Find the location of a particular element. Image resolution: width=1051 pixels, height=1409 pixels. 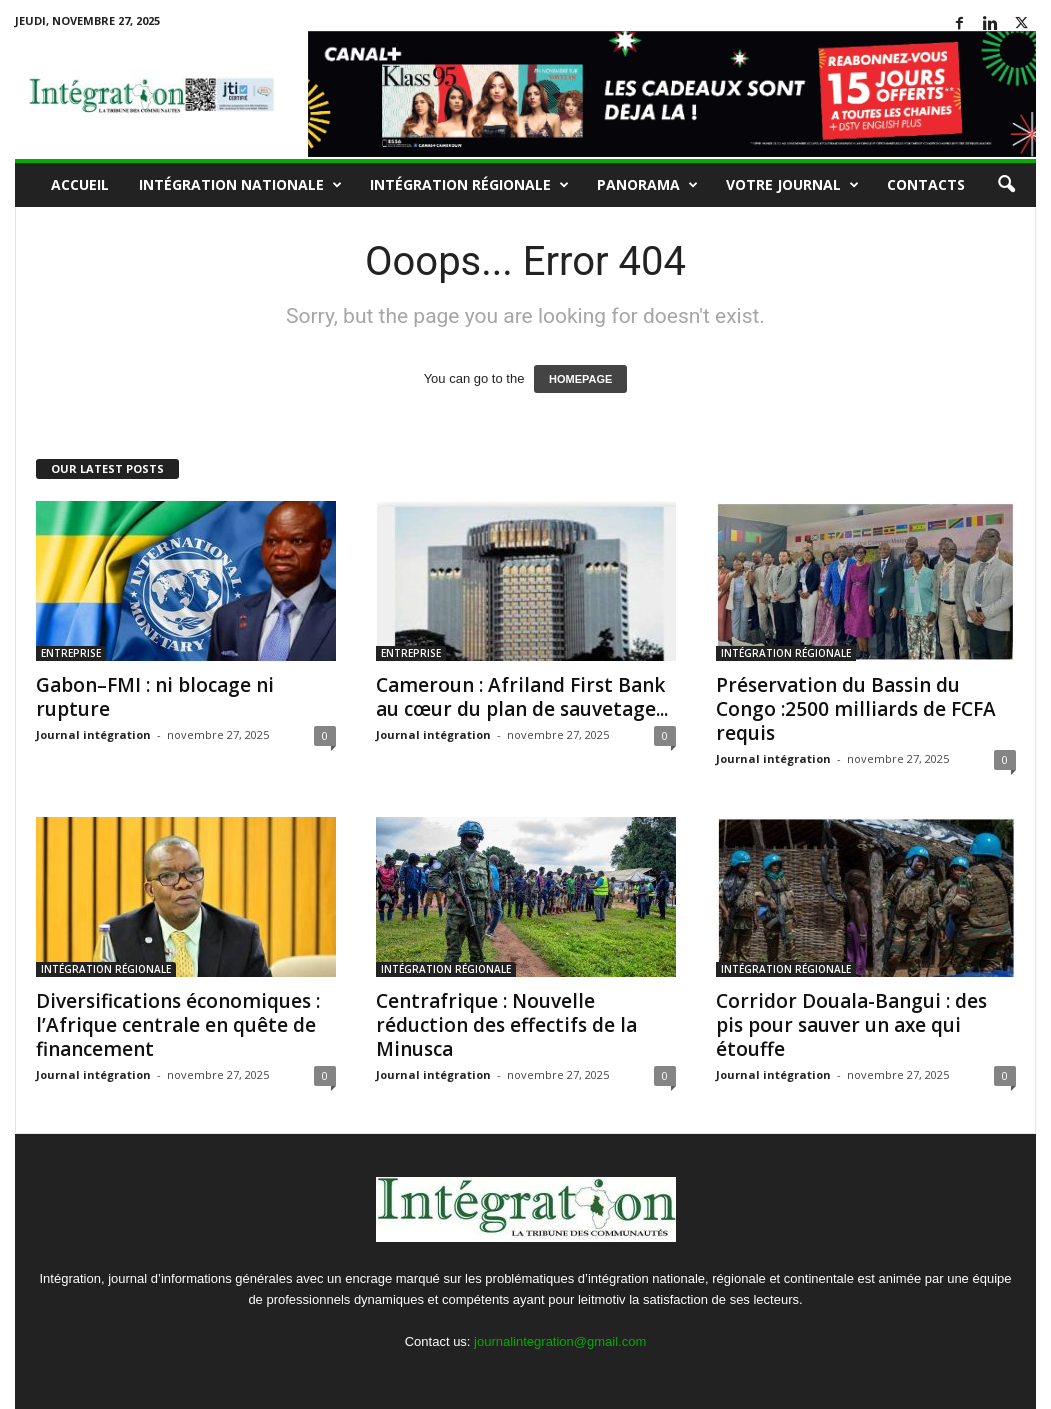

Gabon–FMI : ni blocage ni rupture is located at coordinates (155, 697).